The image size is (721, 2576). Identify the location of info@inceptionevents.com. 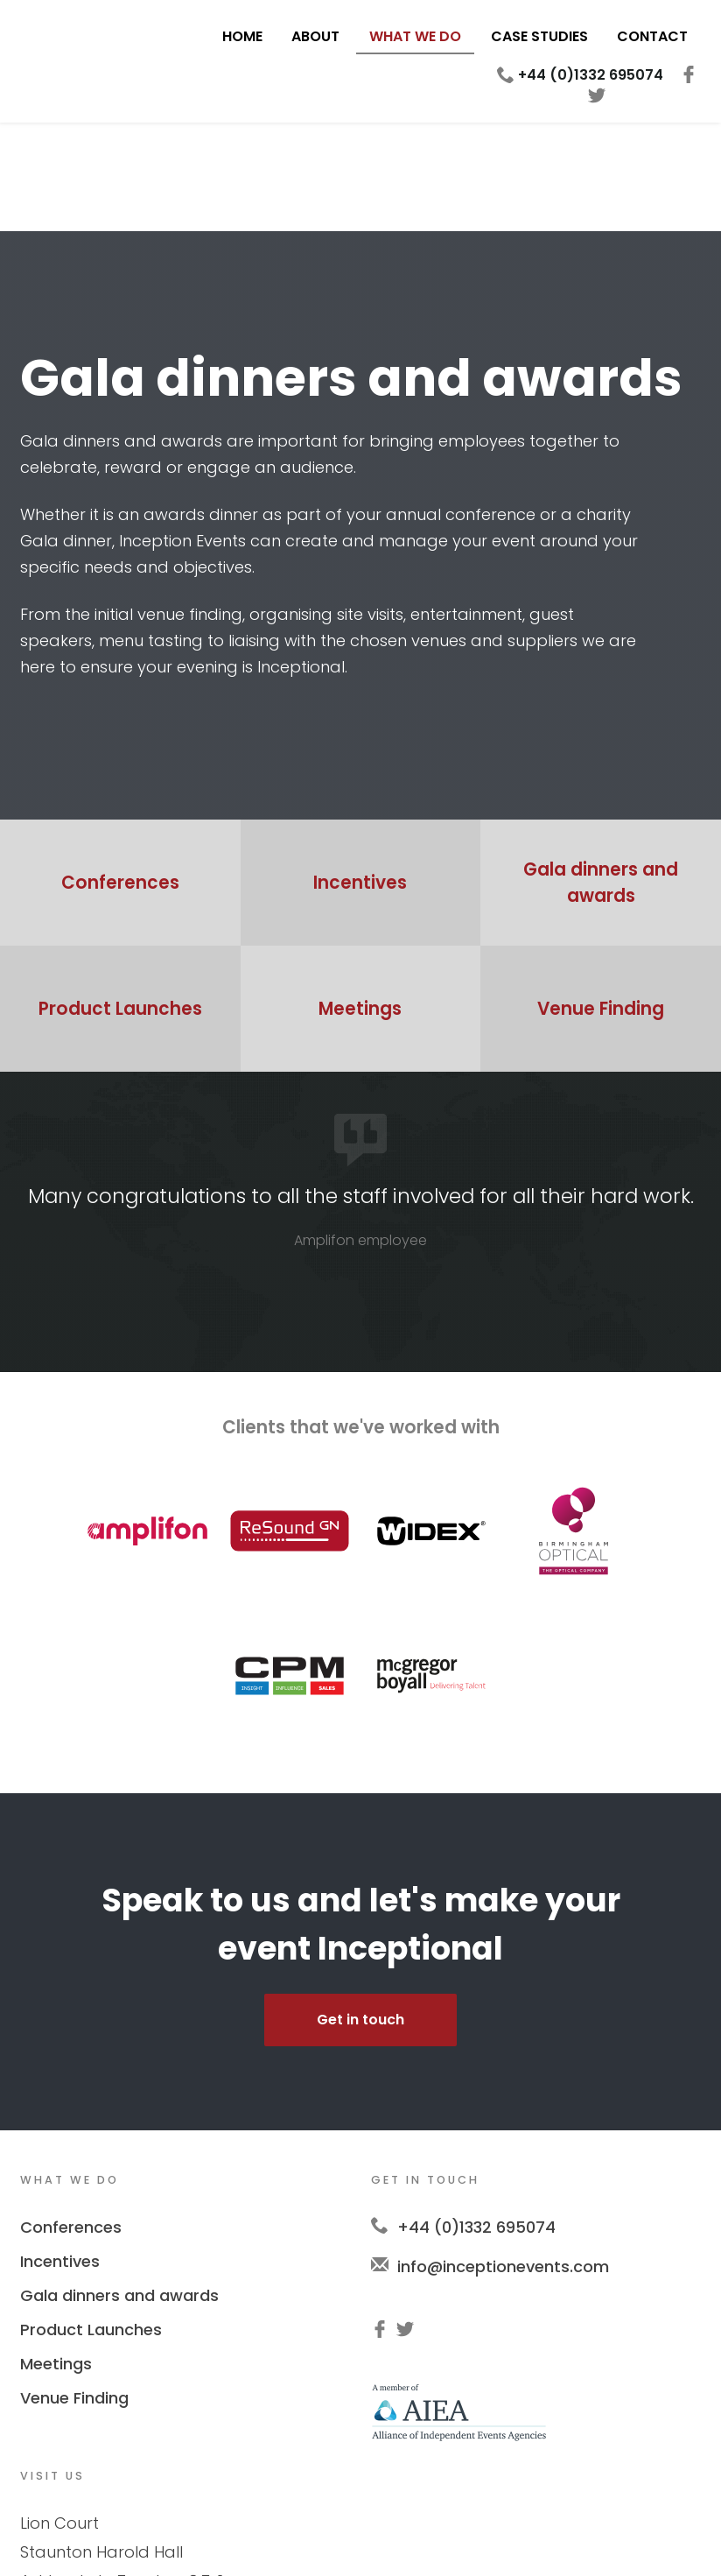
(503, 2158).